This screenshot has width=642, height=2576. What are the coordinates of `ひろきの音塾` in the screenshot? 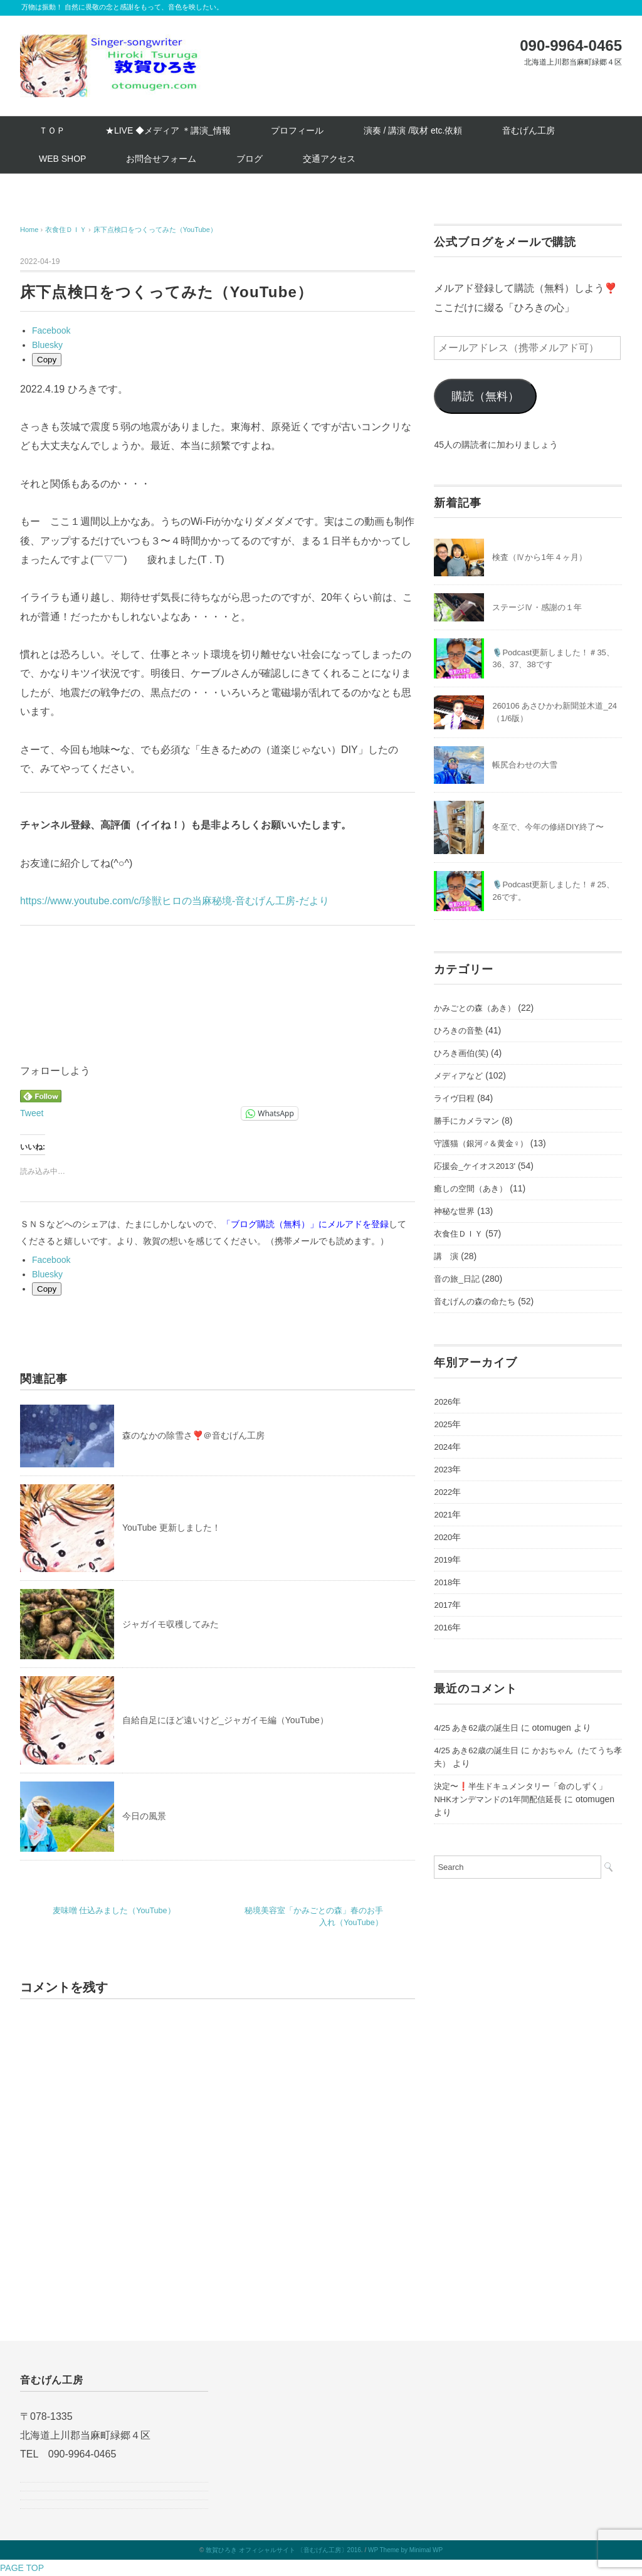 It's located at (458, 1030).